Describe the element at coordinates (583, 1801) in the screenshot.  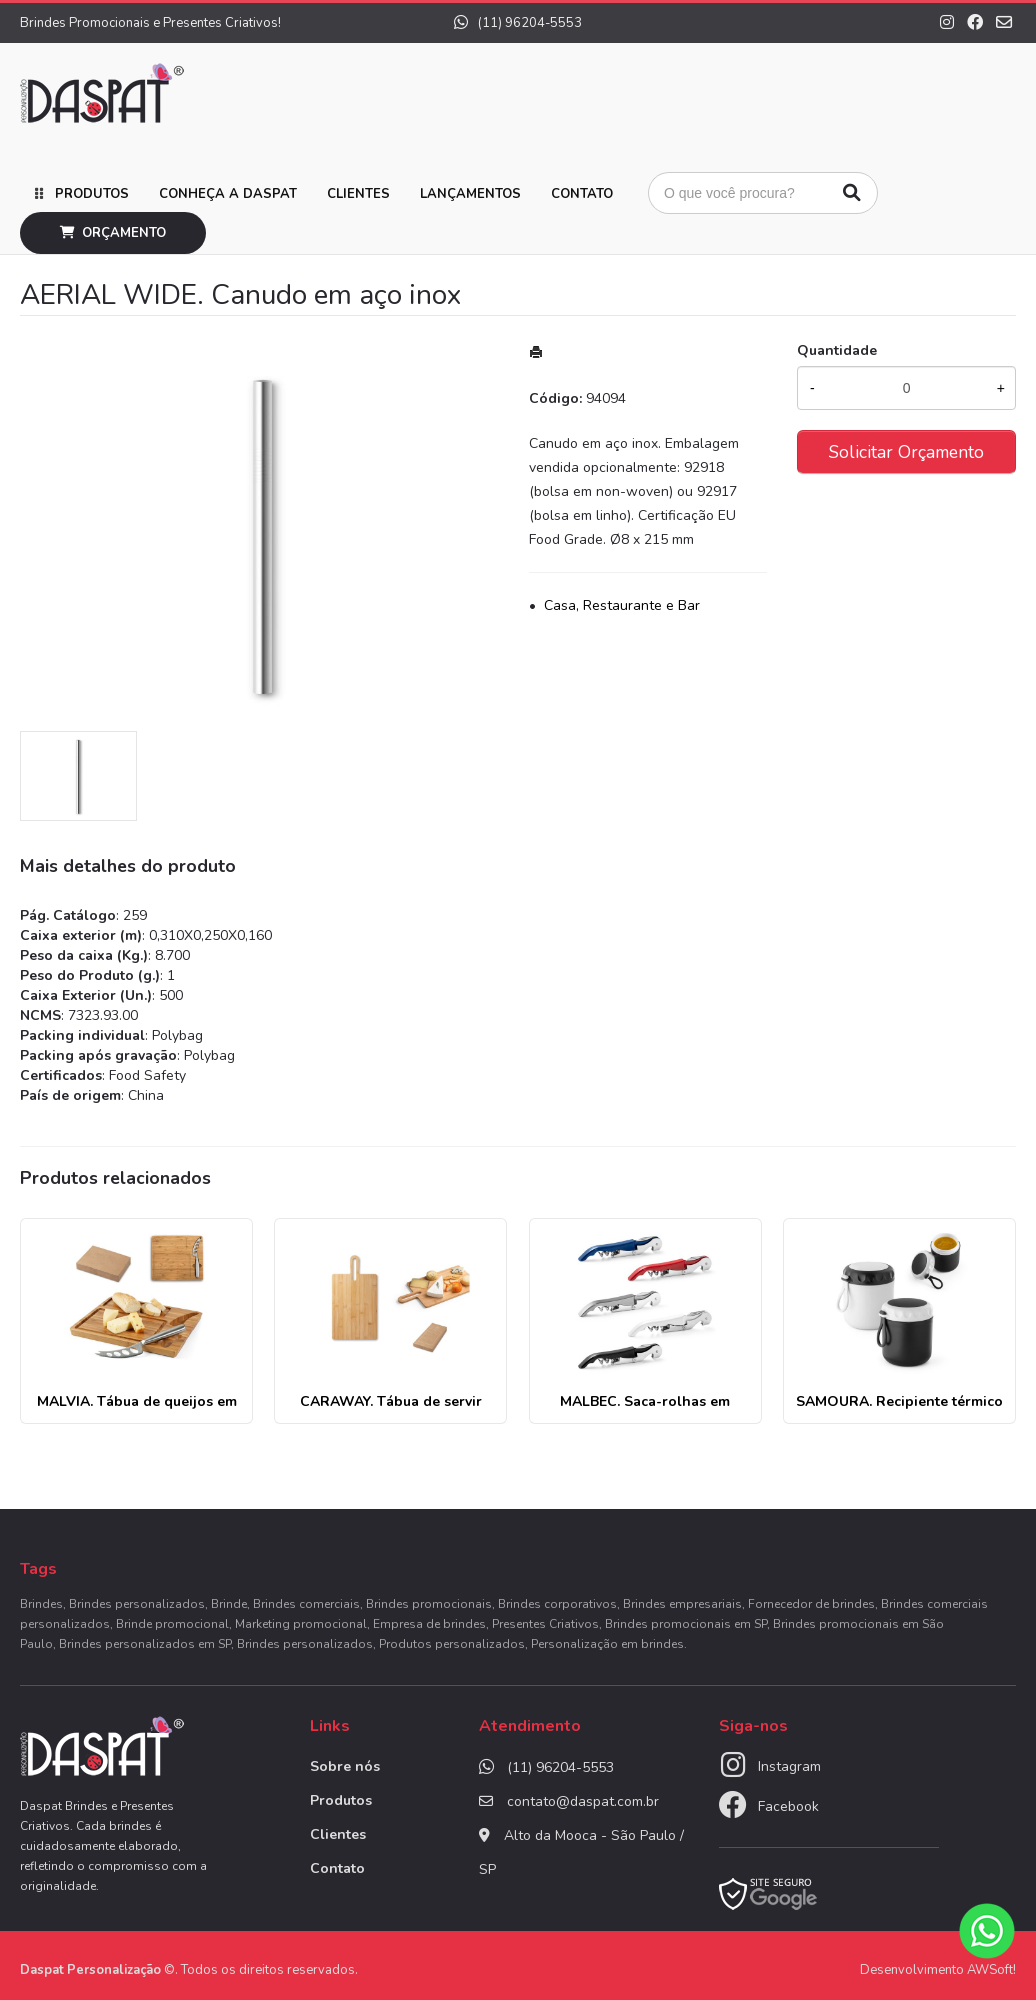
I see `contato@daspat.com.br` at that location.